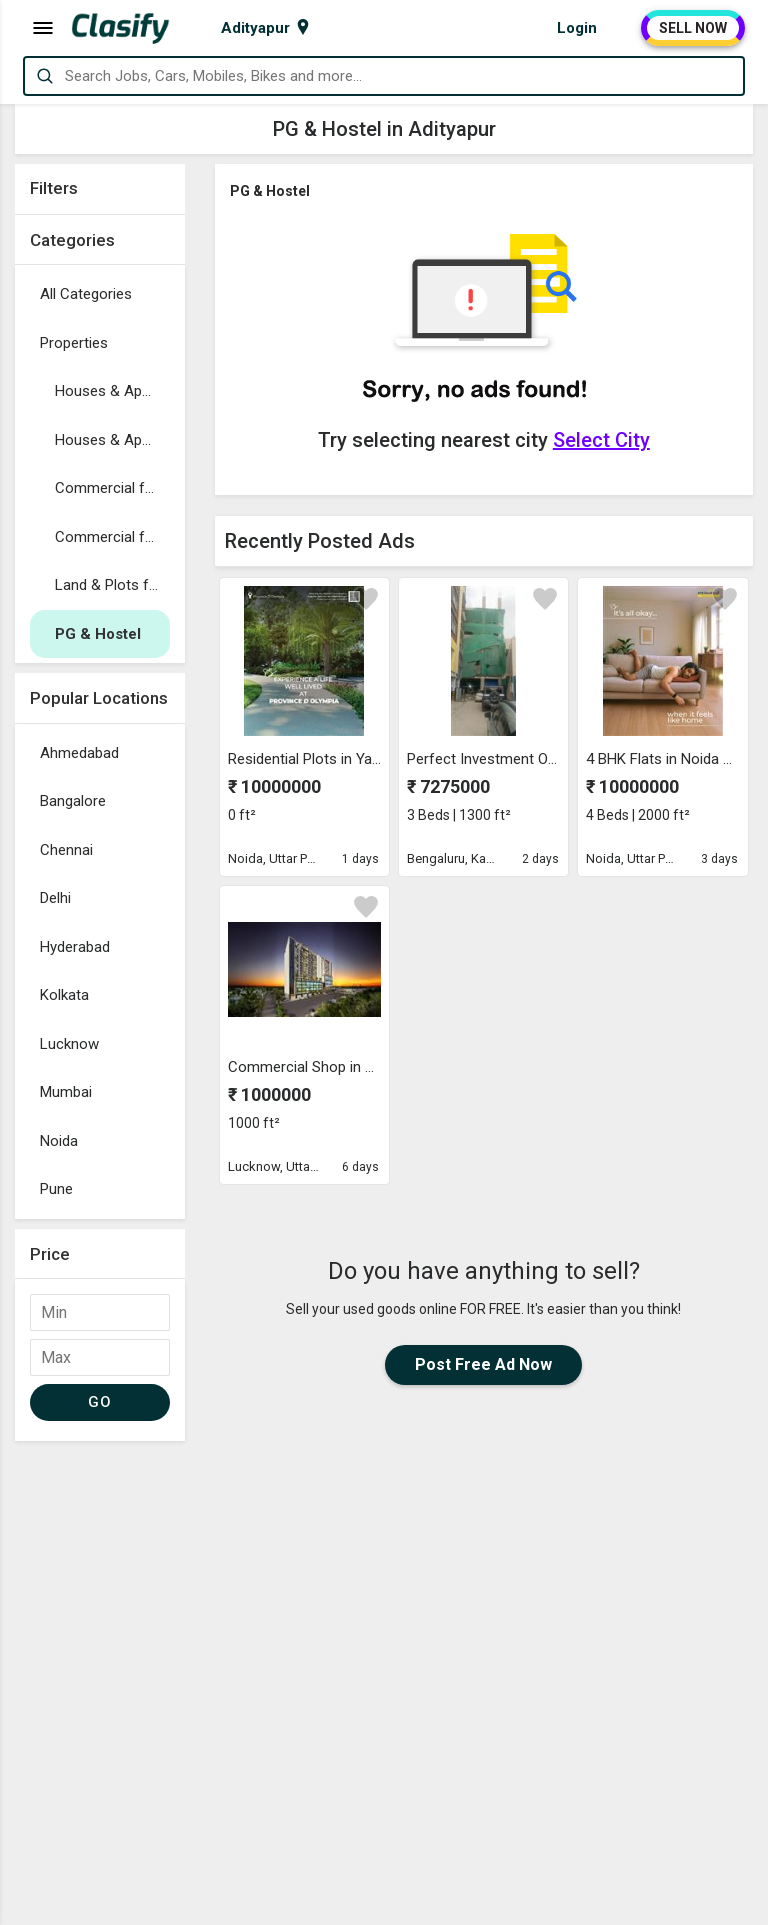  I want to click on GO, so click(99, 1402).